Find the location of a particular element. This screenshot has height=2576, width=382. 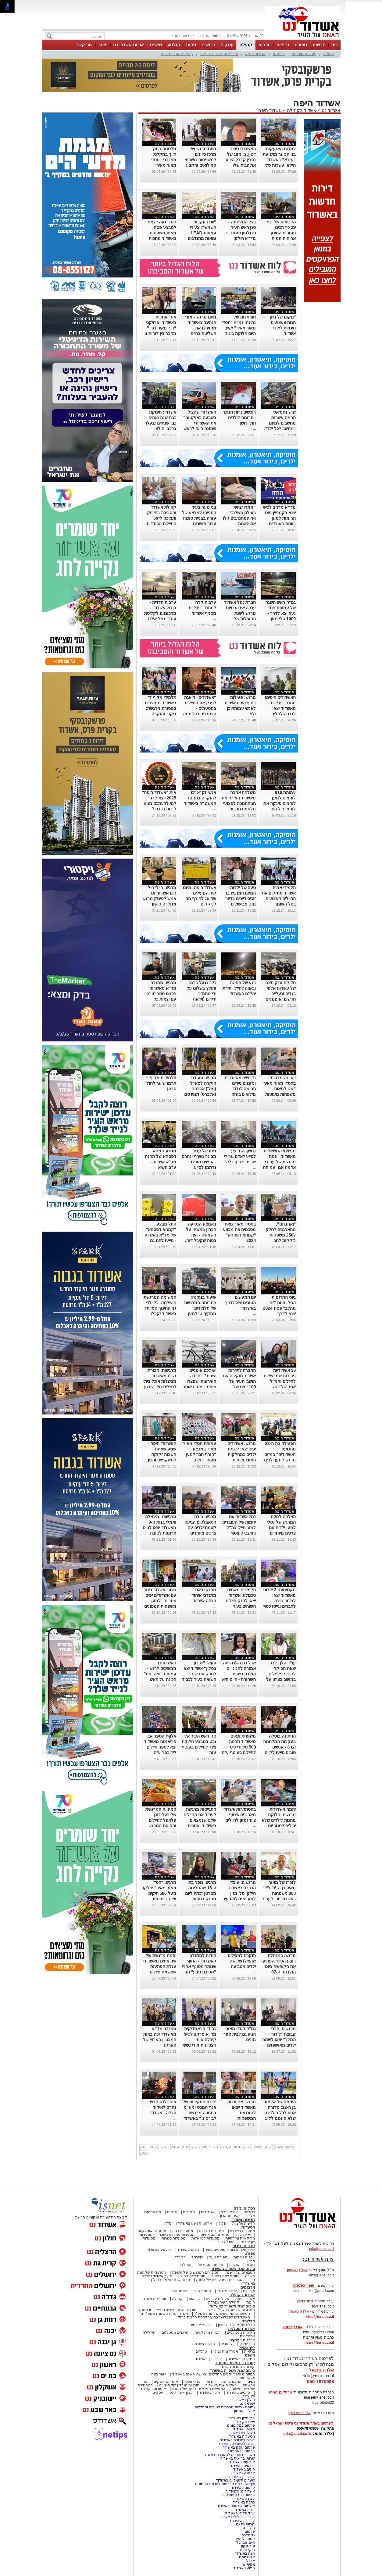

בני נוער בעיר התגייסו למבצע של עזרה בבניית סוכות עבור תושבים הזקוקים לכך is located at coordinates (199, 518).